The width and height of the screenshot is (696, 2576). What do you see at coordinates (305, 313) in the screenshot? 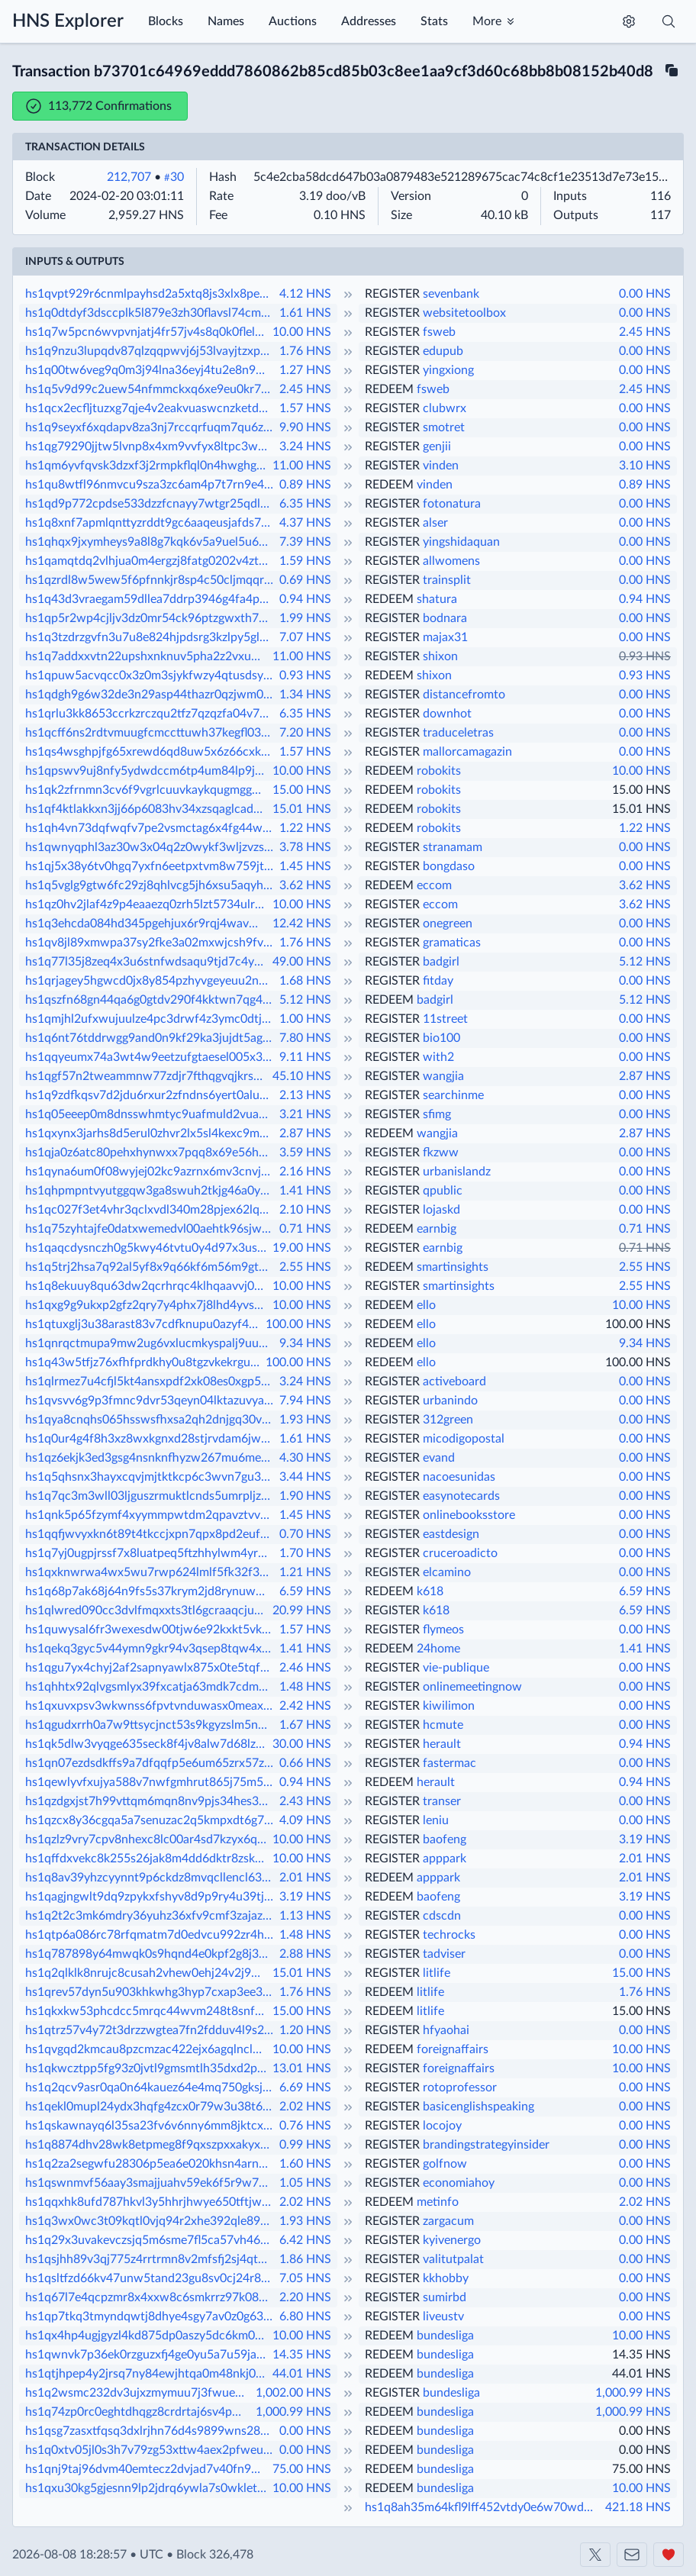
I see `1.61 HNS` at bounding box center [305, 313].